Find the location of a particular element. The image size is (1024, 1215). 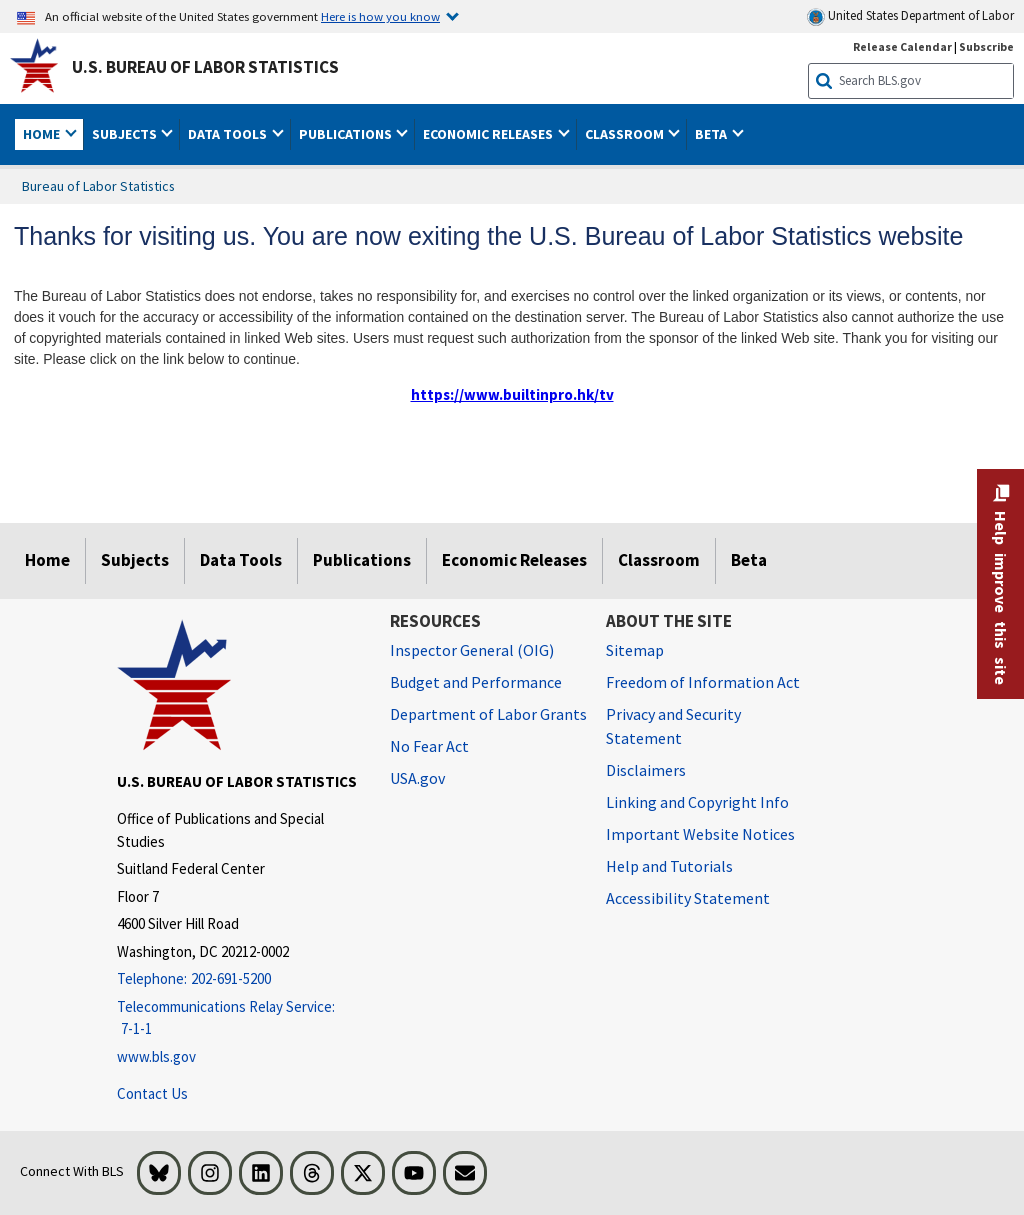

Release Calendar is located at coordinates (902, 46).